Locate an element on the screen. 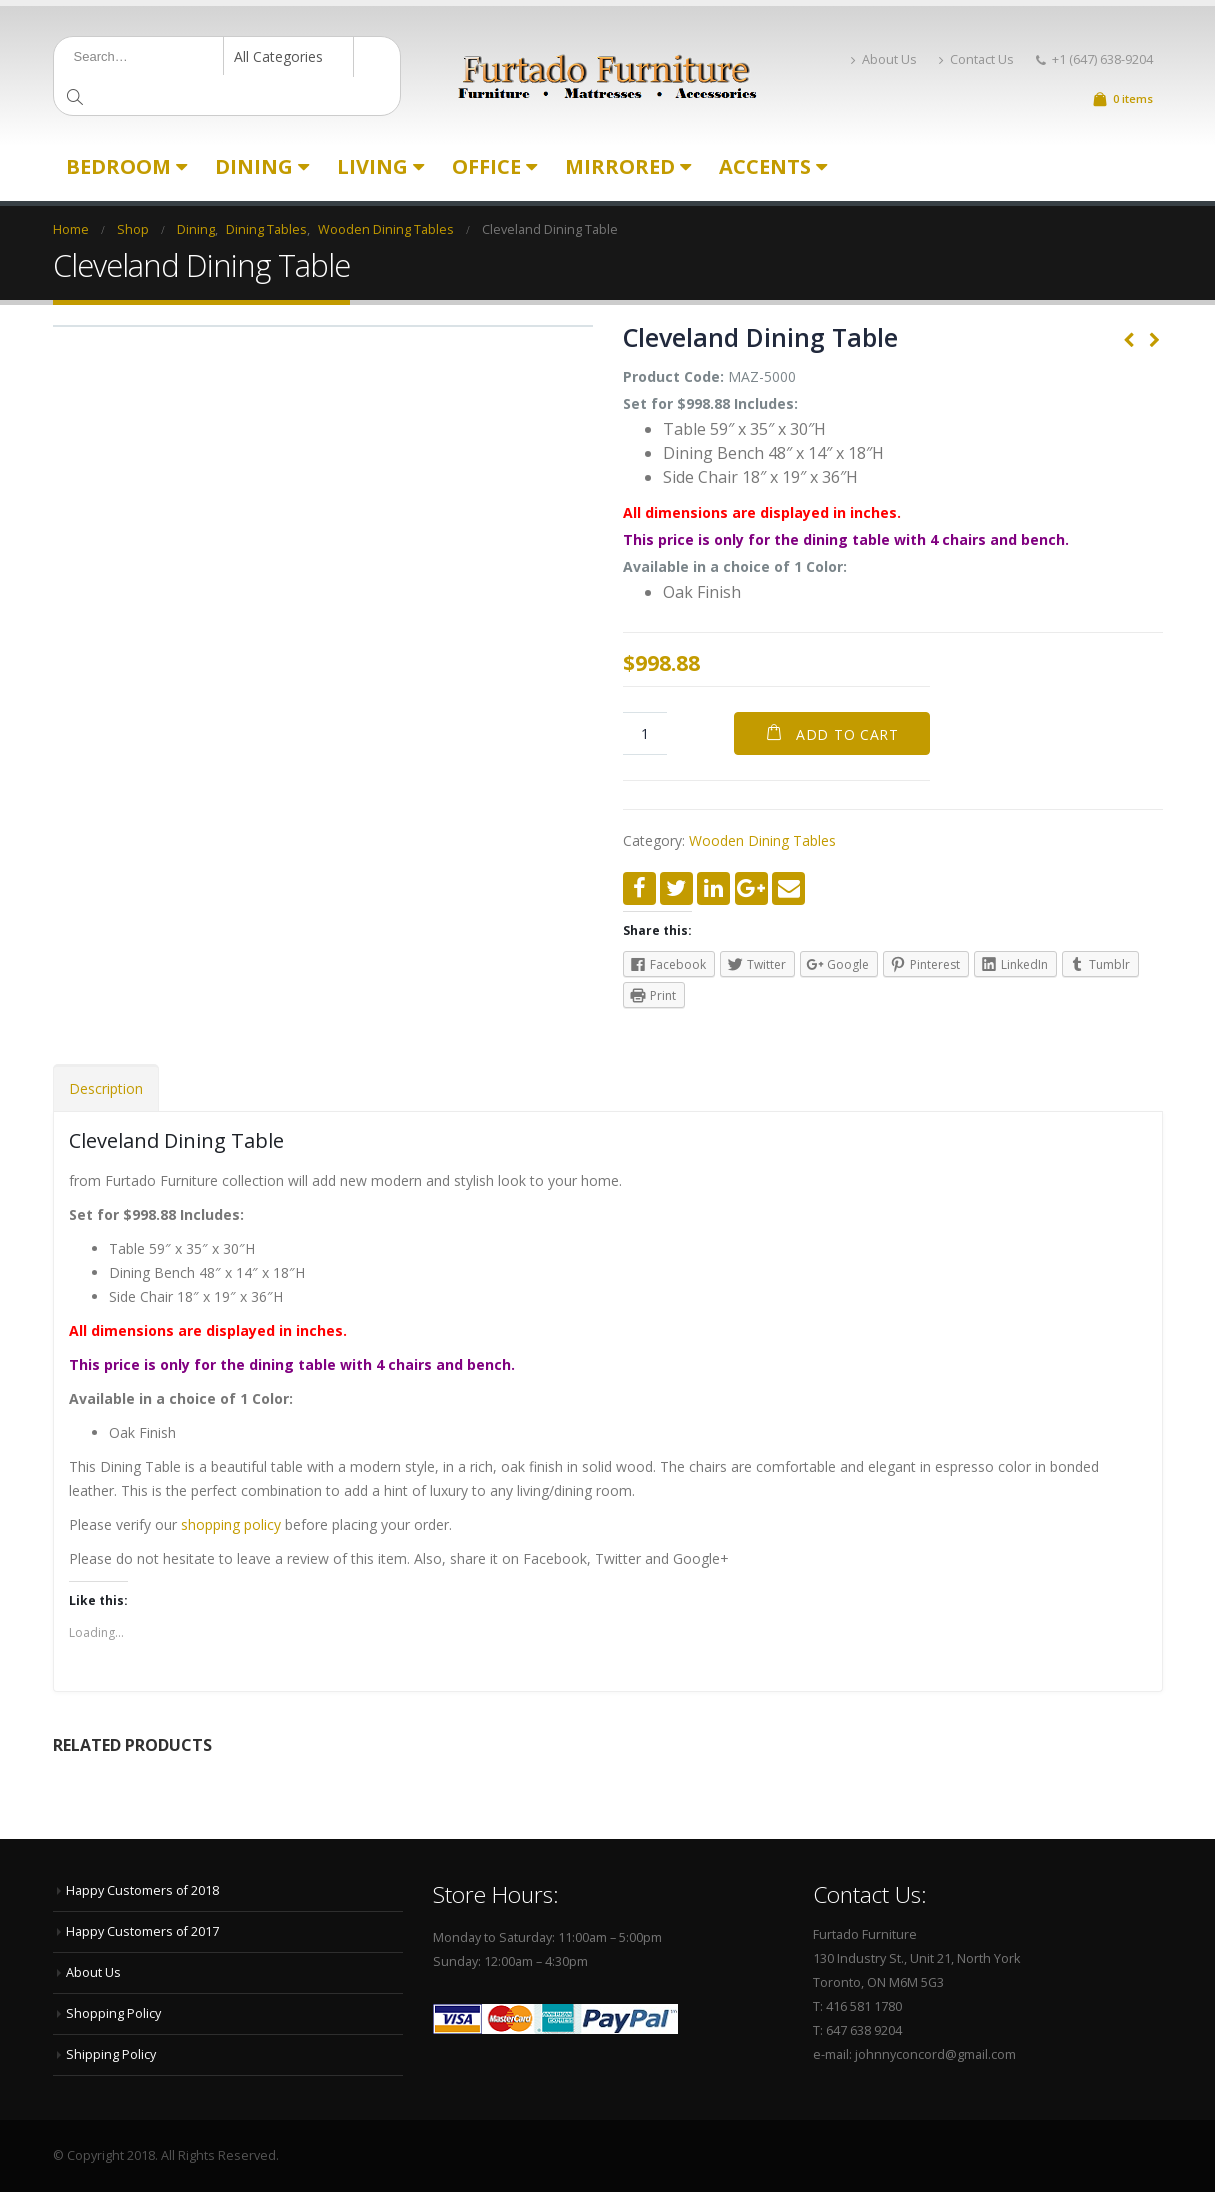 The height and width of the screenshot is (2192, 1215). Mirrored is located at coordinates (620, 166).